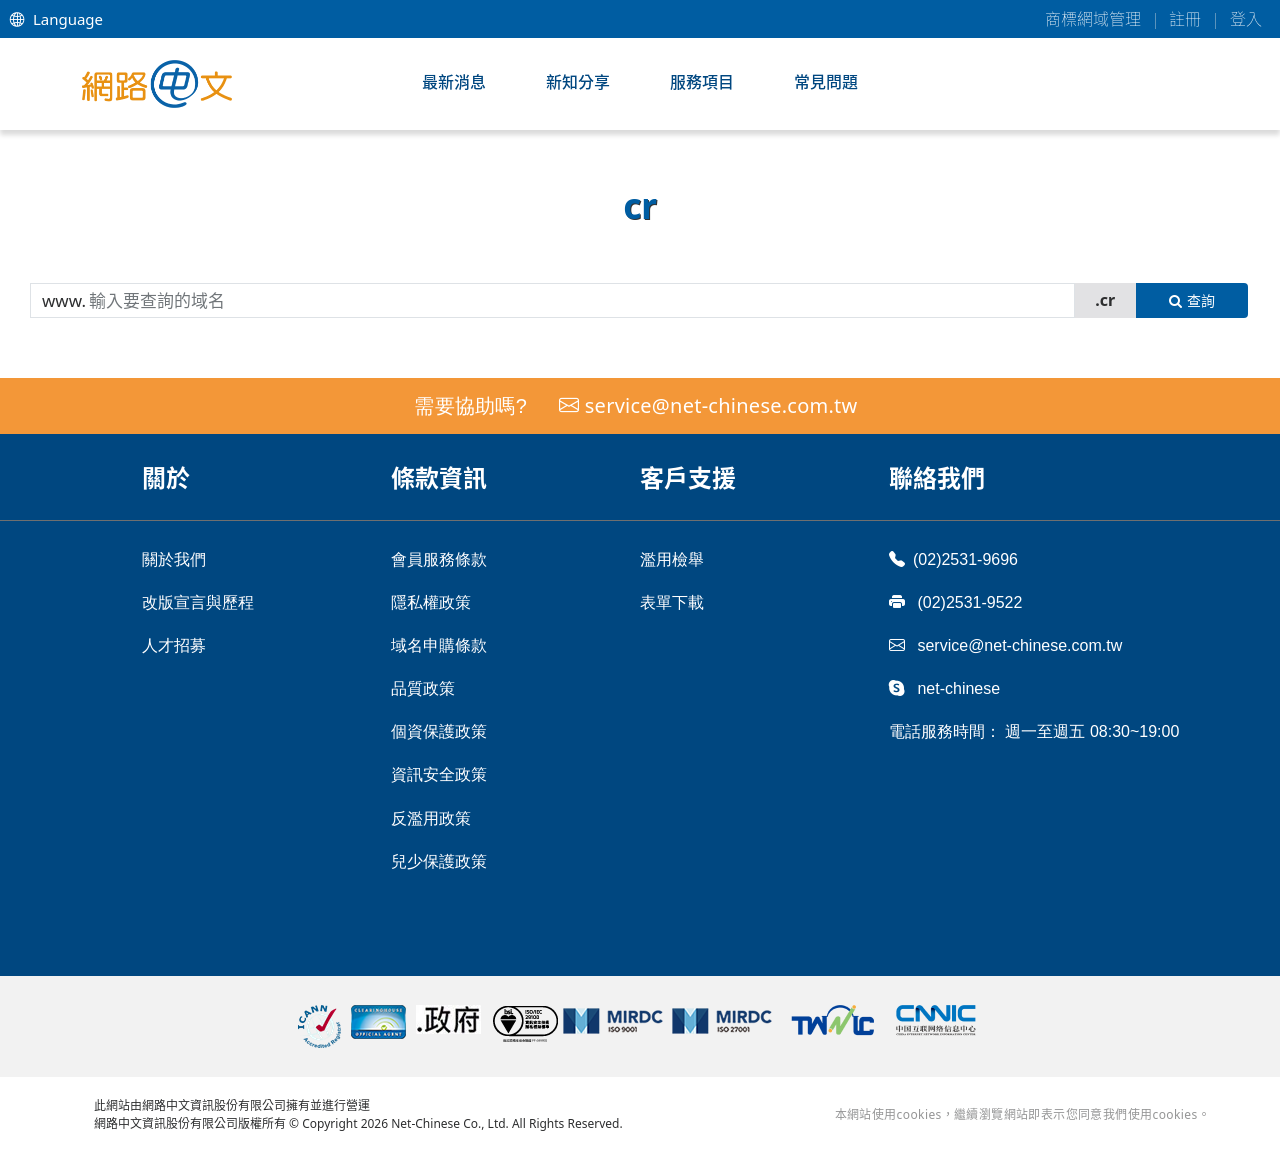  I want to click on 商標網域管理, so click(1093, 19).